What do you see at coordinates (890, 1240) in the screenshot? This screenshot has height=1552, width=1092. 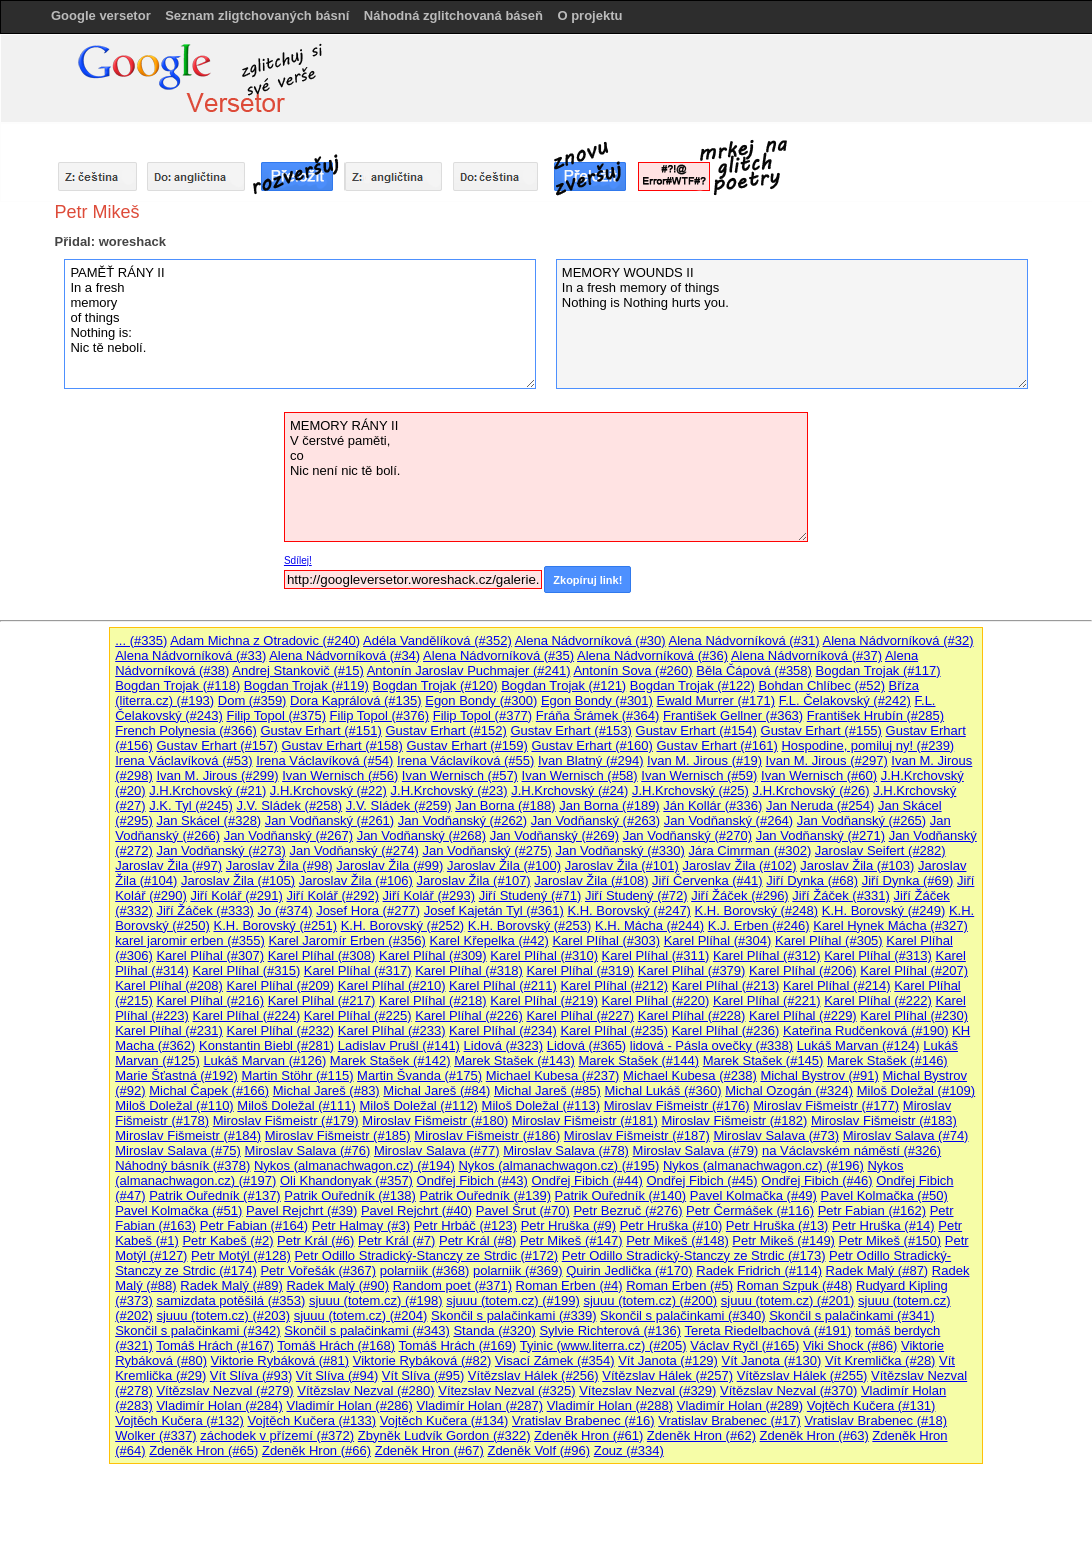 I see `Petr Mikeš (#150)` at bounding box center [890, 1240].